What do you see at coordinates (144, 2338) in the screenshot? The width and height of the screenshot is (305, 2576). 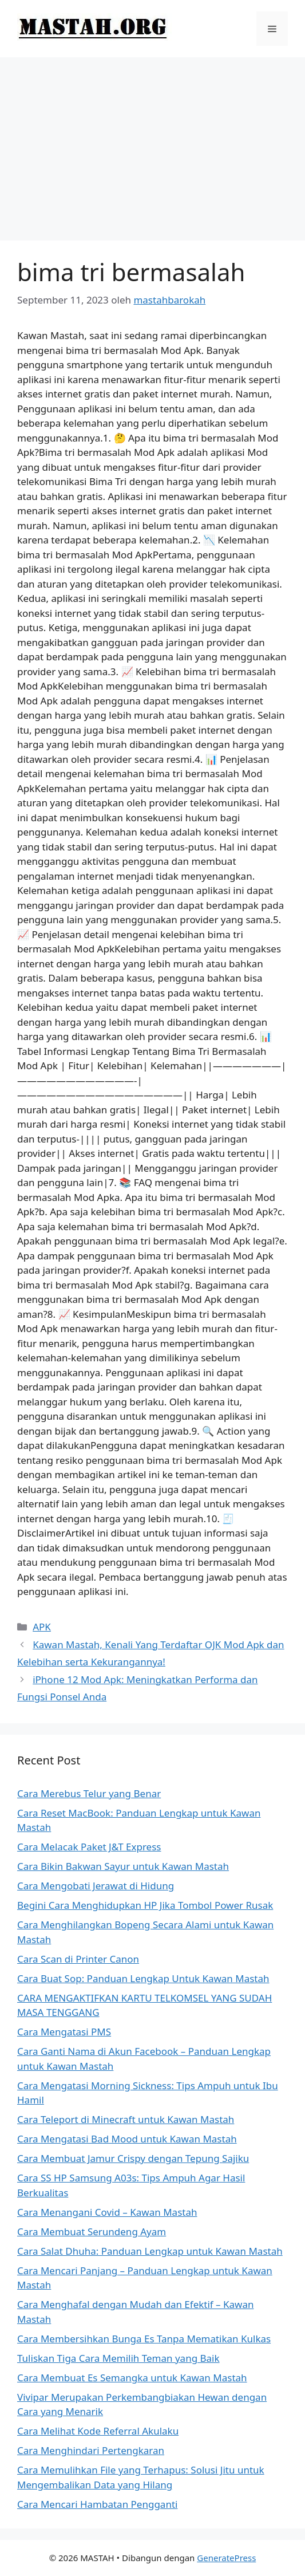 I see `Cara Membersihkan Bunga Es Tanpa Mematikan Kulkas` at bounding box center [144, 2338].